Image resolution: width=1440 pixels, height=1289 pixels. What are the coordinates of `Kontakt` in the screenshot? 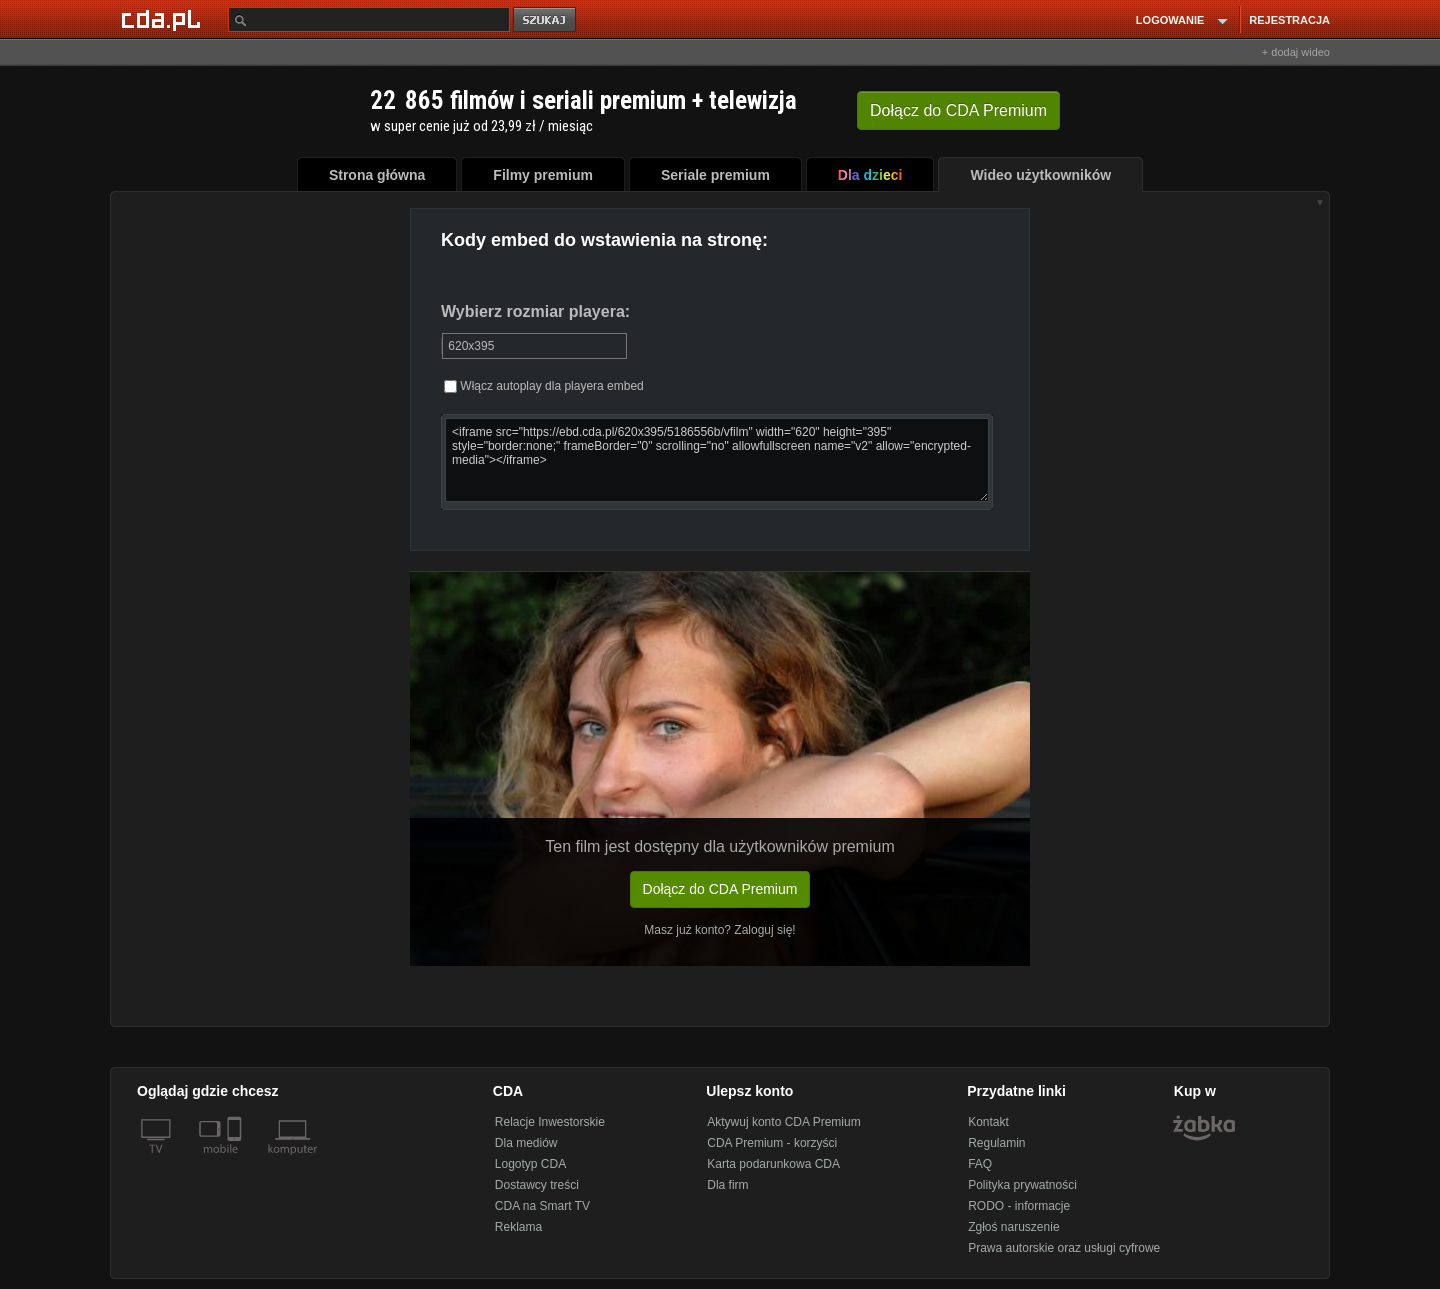 It's located at (988, 1122).